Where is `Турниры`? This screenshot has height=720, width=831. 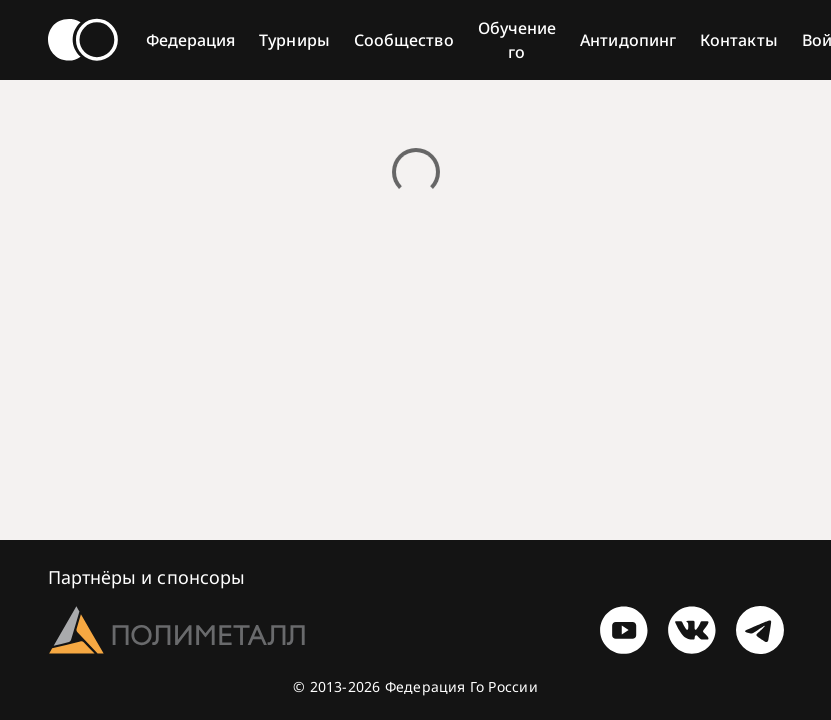 Турниры is located at coordinates (294, 40).